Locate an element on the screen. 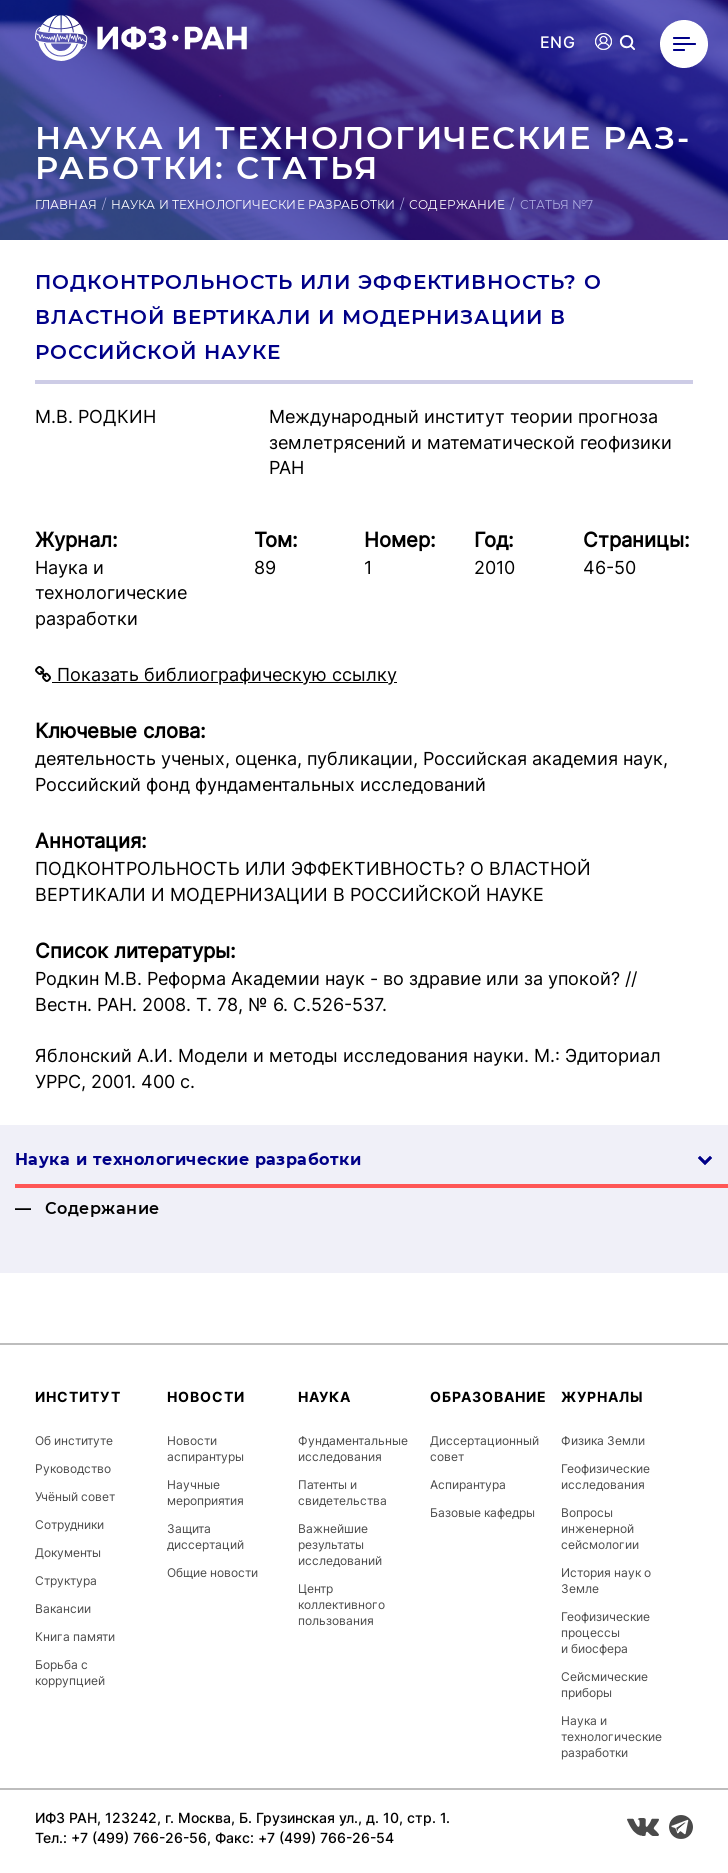  Важнейшие результаты исследований is located at coordinates (340, 1544).